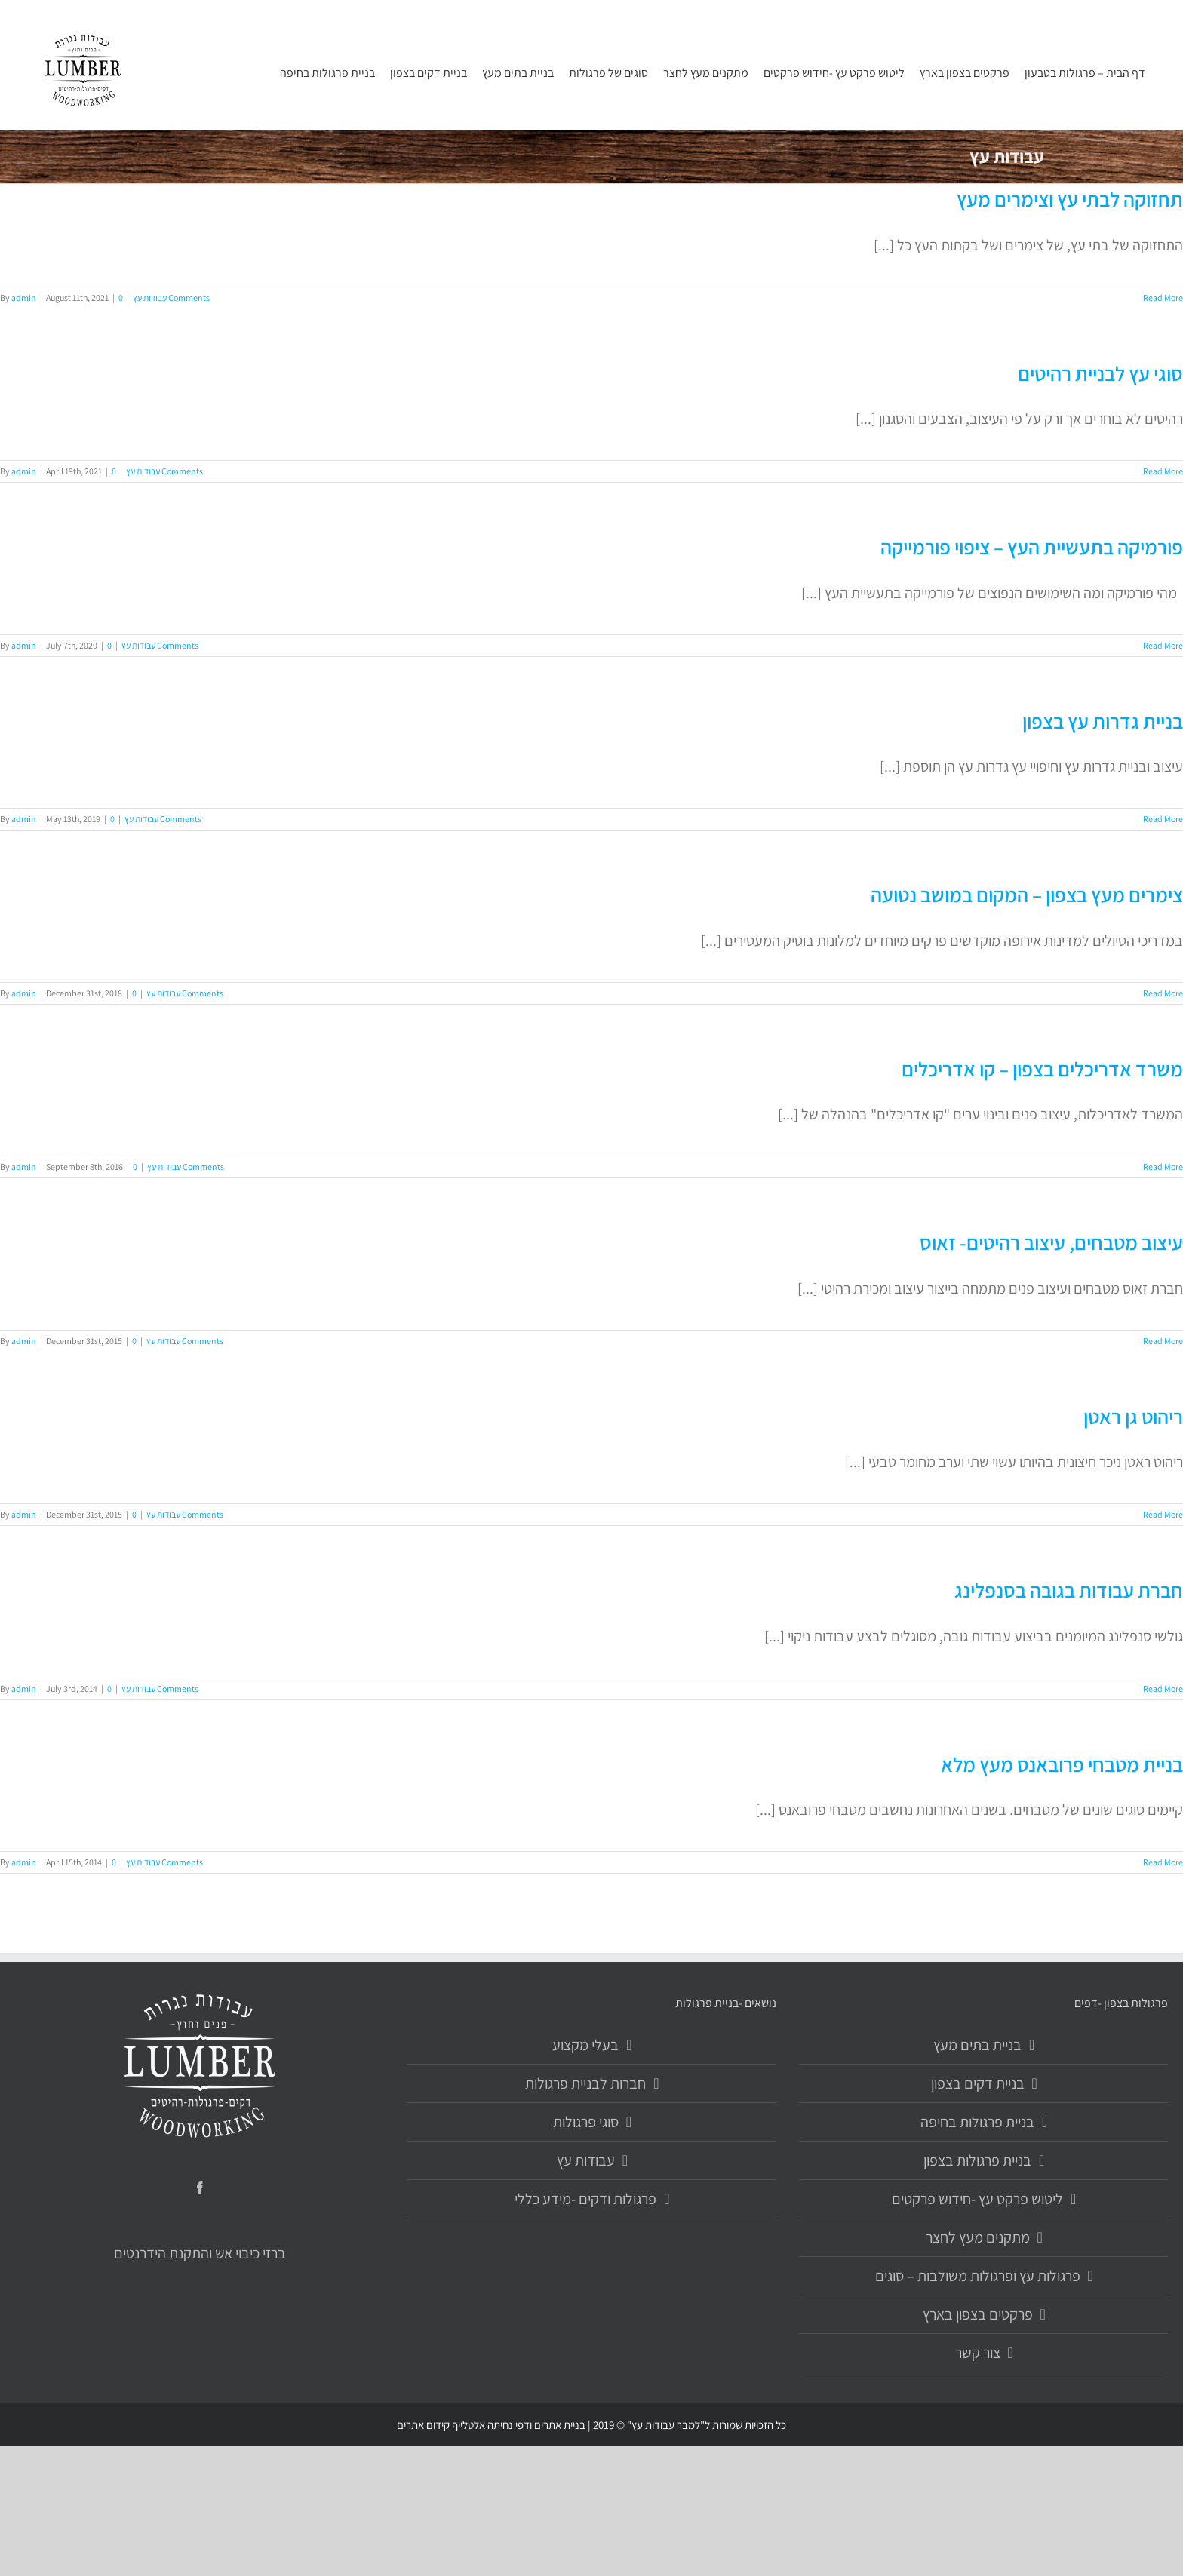 The height and width of the screenshot is (2576, 1183). Describe the element at coordinates (1051, 1242) in the screenshot. I see `עיצוב מטבחים, עיצוב רהיטים- זאוס` at that location.